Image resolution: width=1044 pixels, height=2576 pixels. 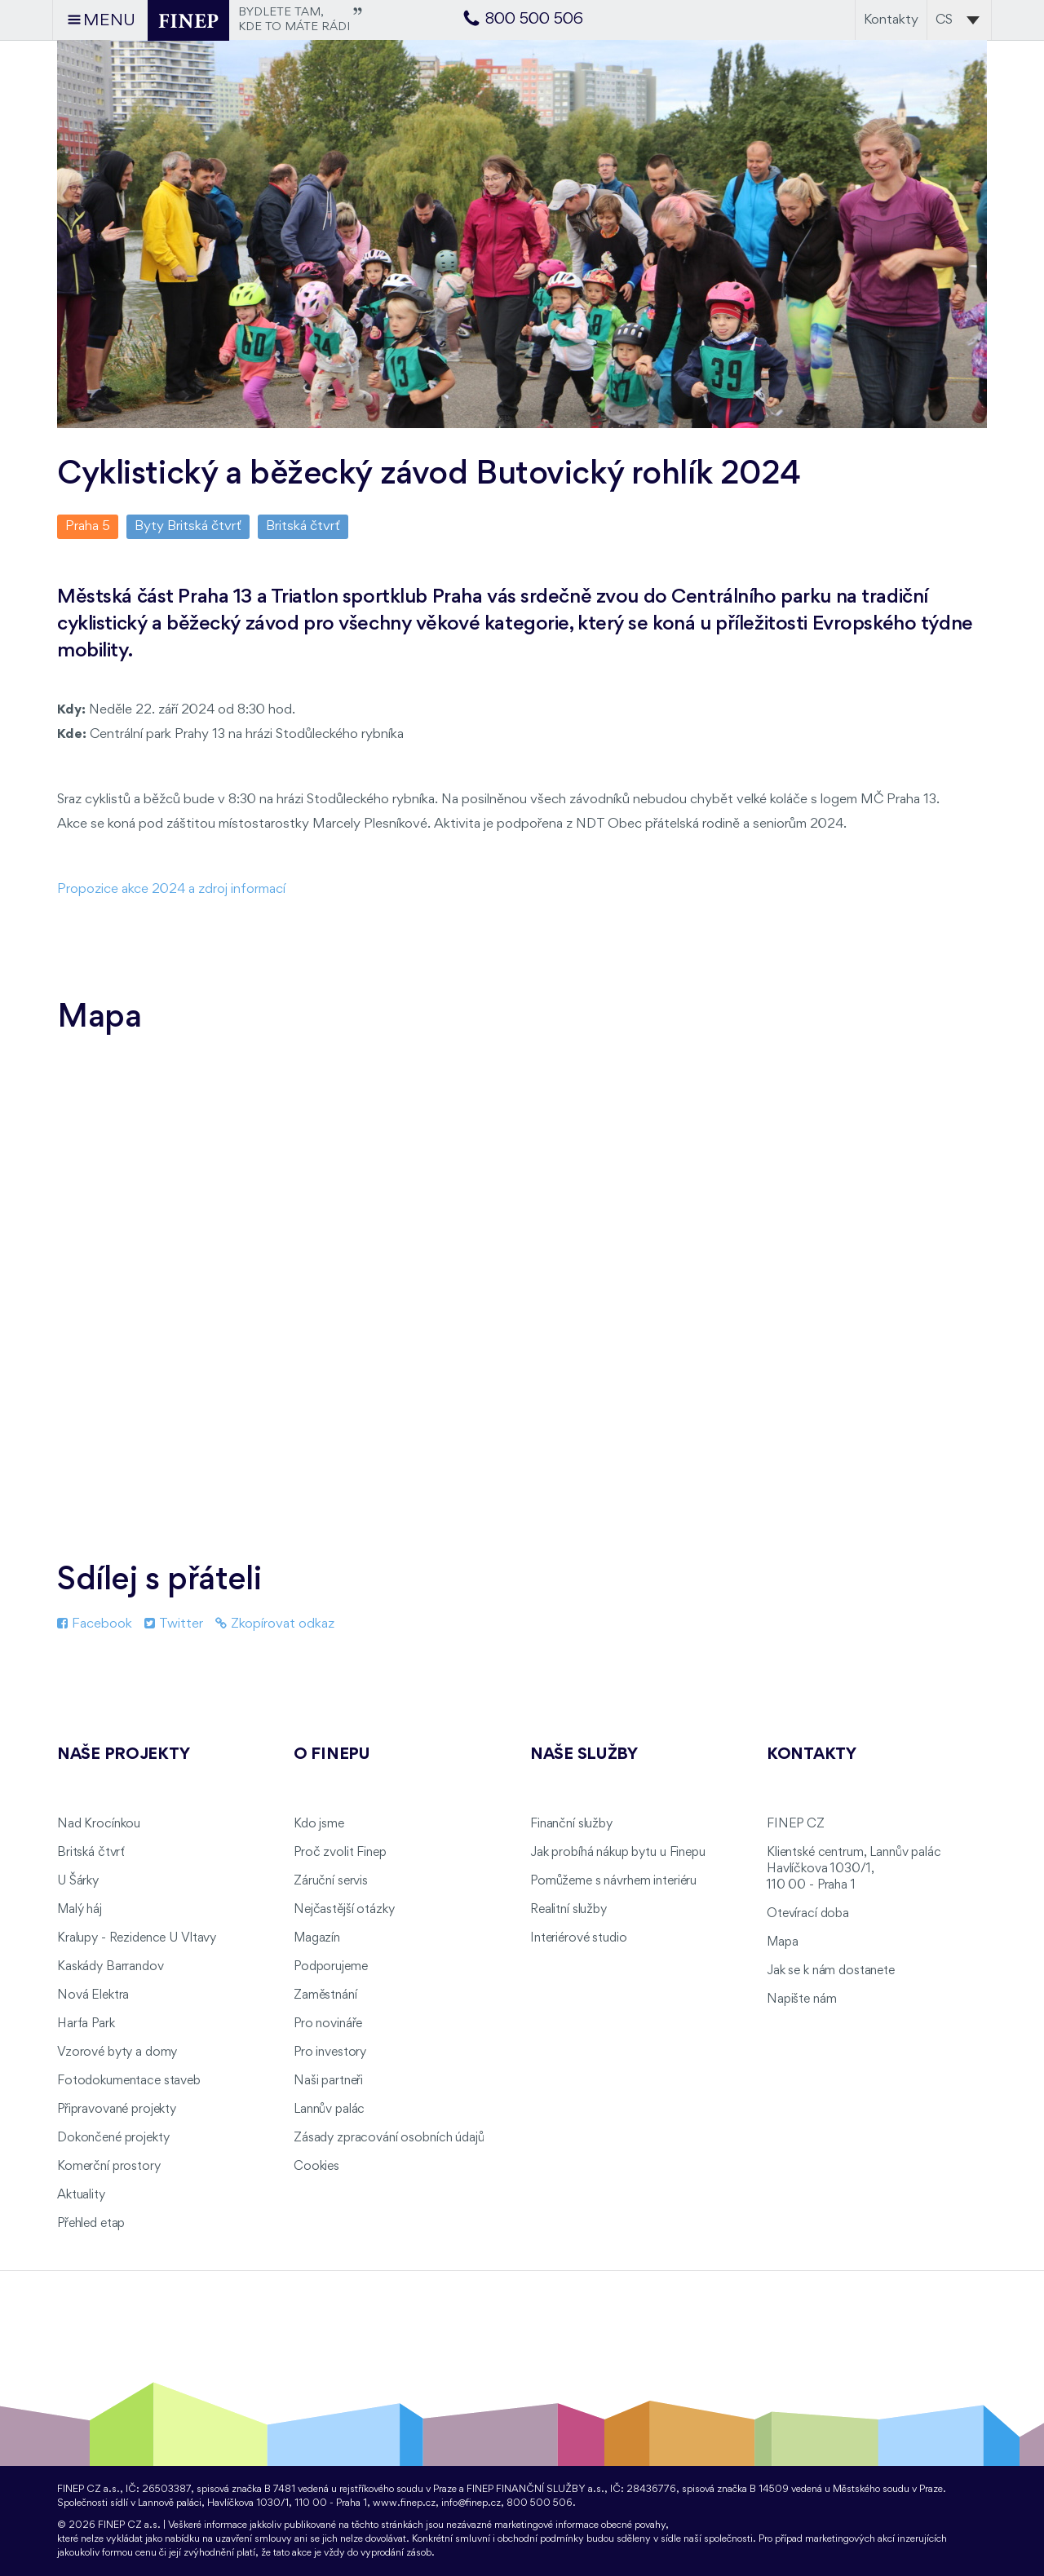 I want to click on Twitter, so click(x=173, y=1624).